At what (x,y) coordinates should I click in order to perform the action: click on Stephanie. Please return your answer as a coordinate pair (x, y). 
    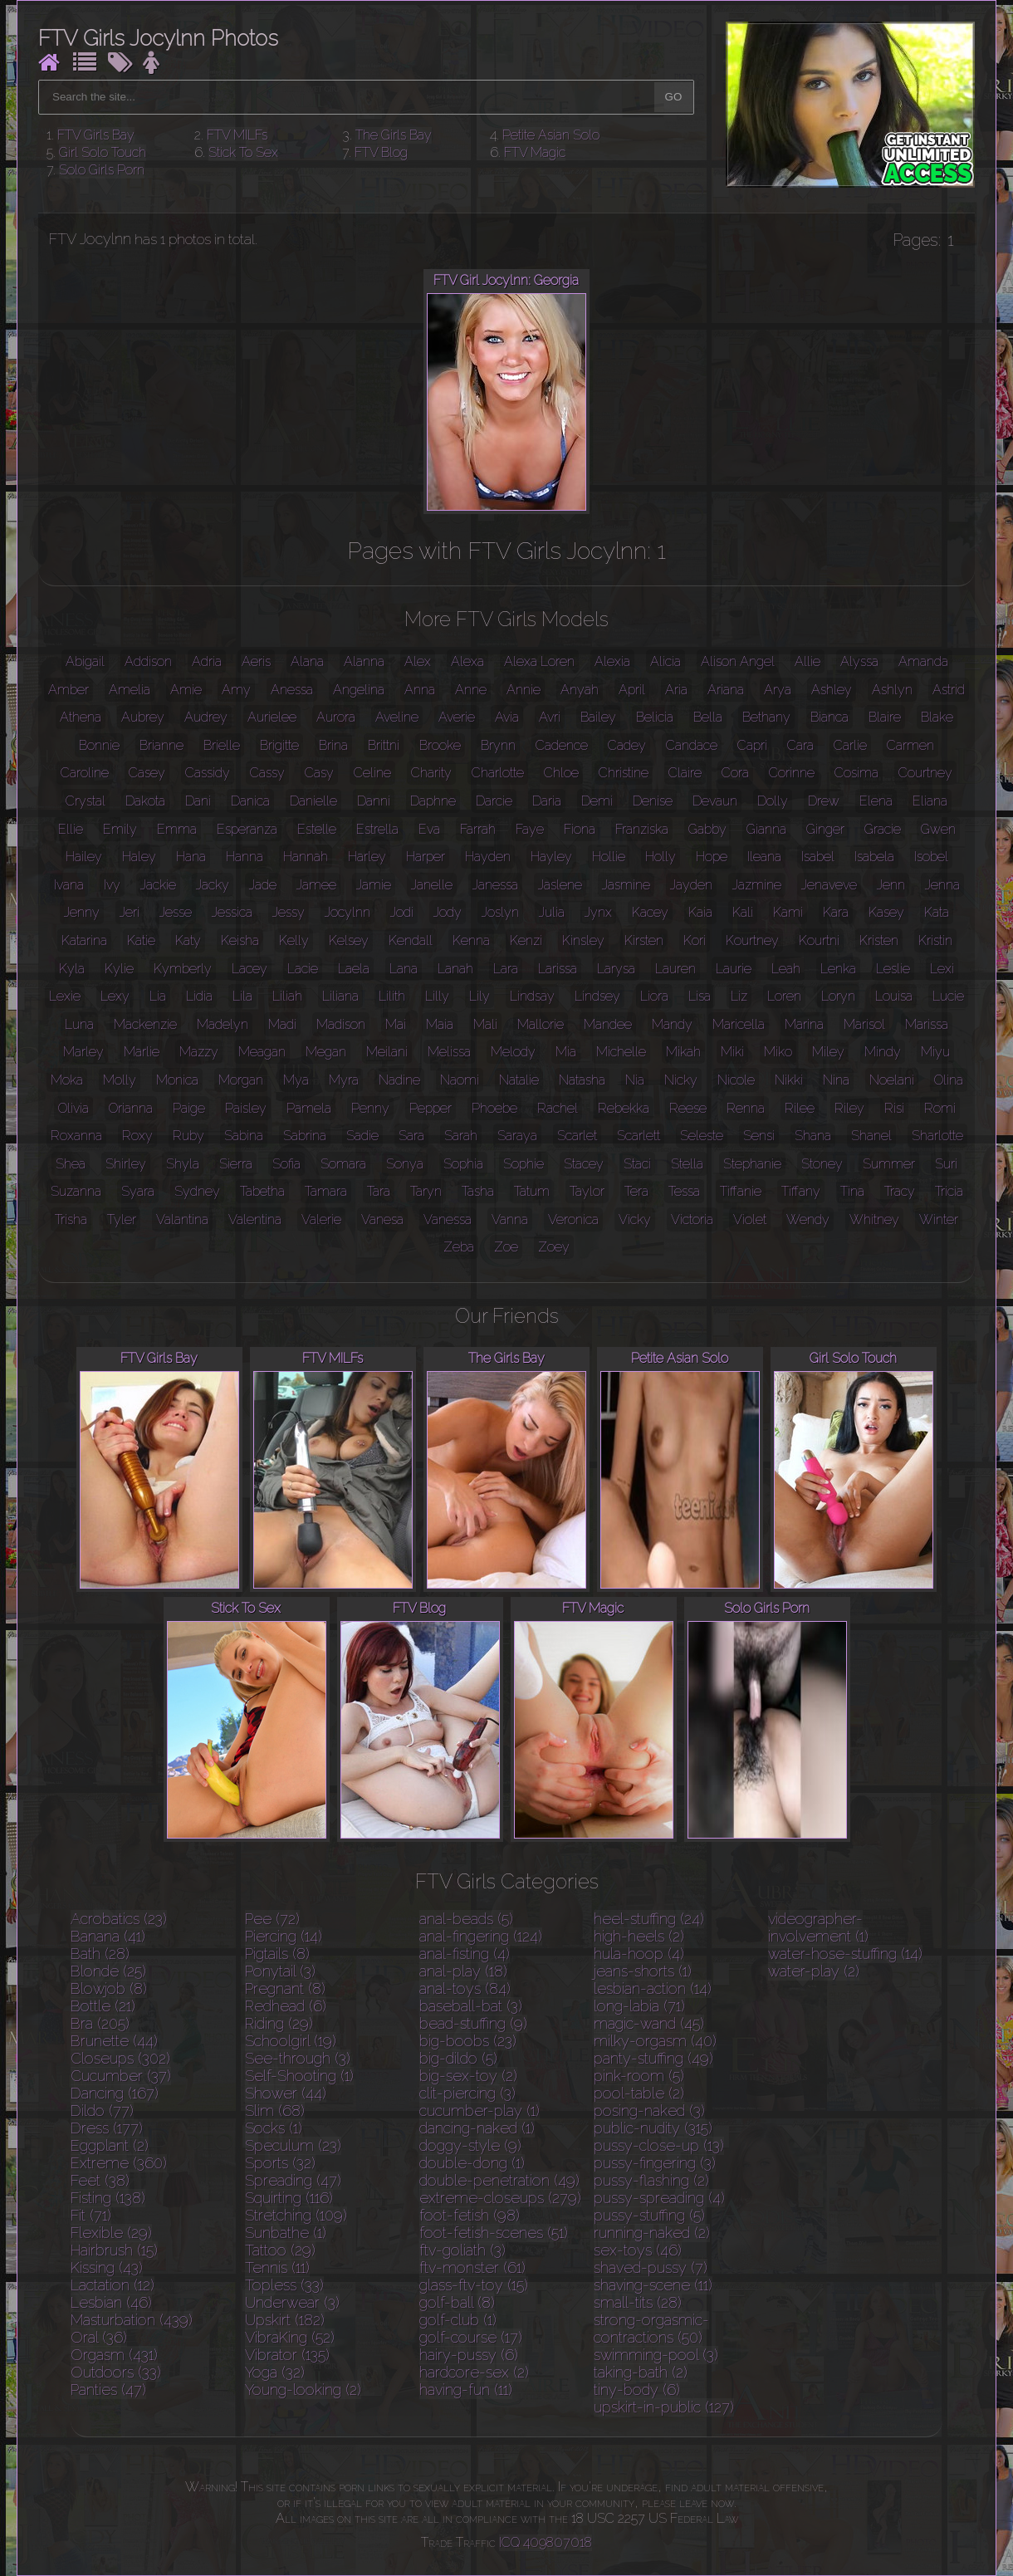
    Looking at the image, I should click on (752, 1164).